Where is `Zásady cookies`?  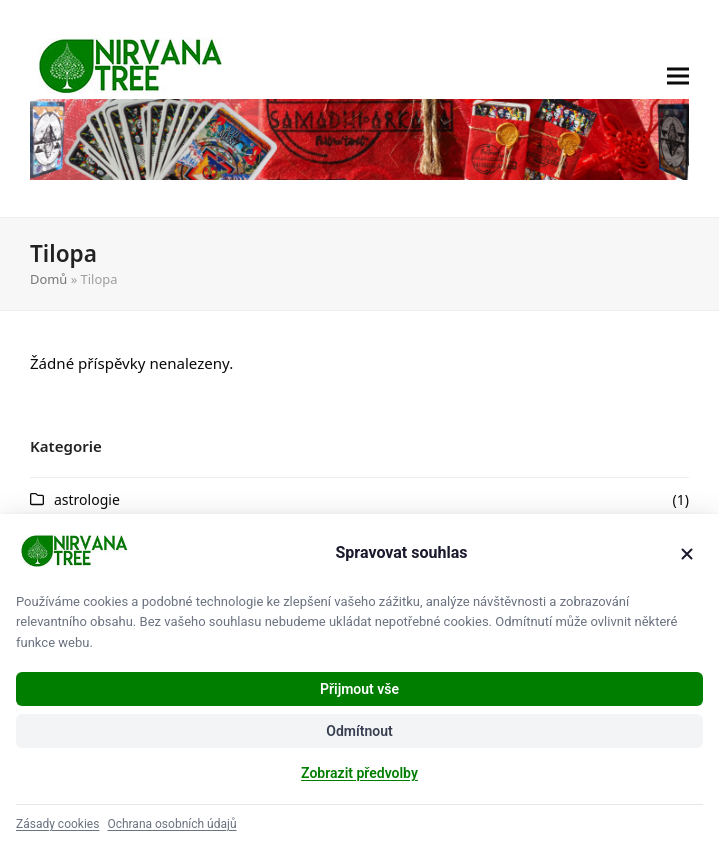 Zásady cookies is located at coordinates (57, 824).